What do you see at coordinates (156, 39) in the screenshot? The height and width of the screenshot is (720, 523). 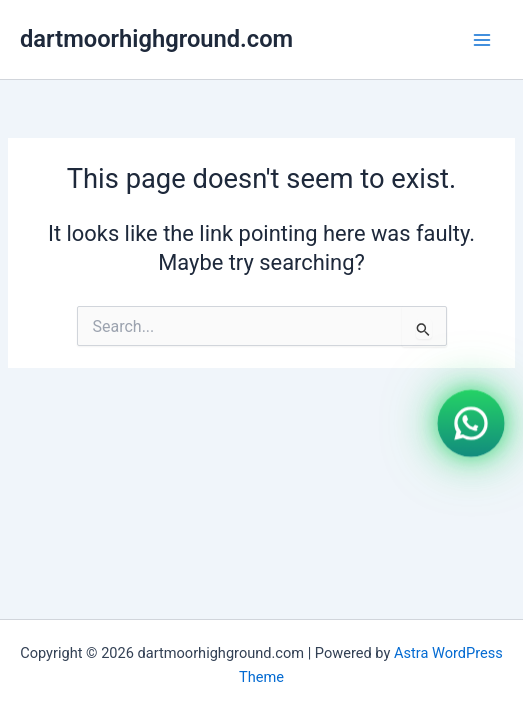 I see `dartmoorhighground.com` at bounding box center [156, 39].